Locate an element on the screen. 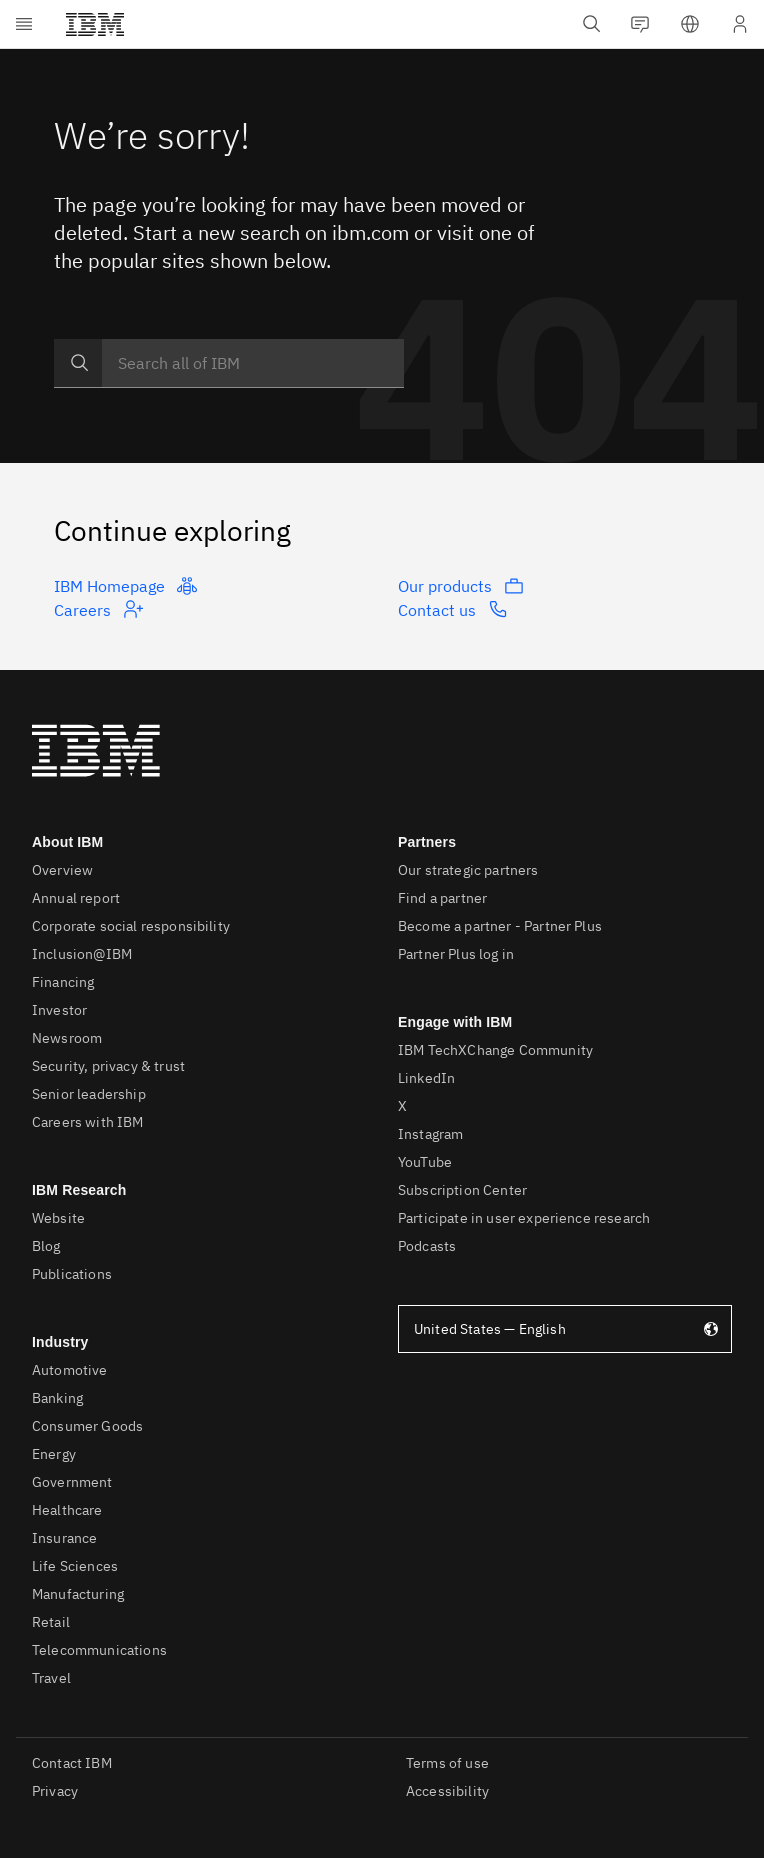  Participate in user experience research [listitem] is located at coordinates (524, 1218).